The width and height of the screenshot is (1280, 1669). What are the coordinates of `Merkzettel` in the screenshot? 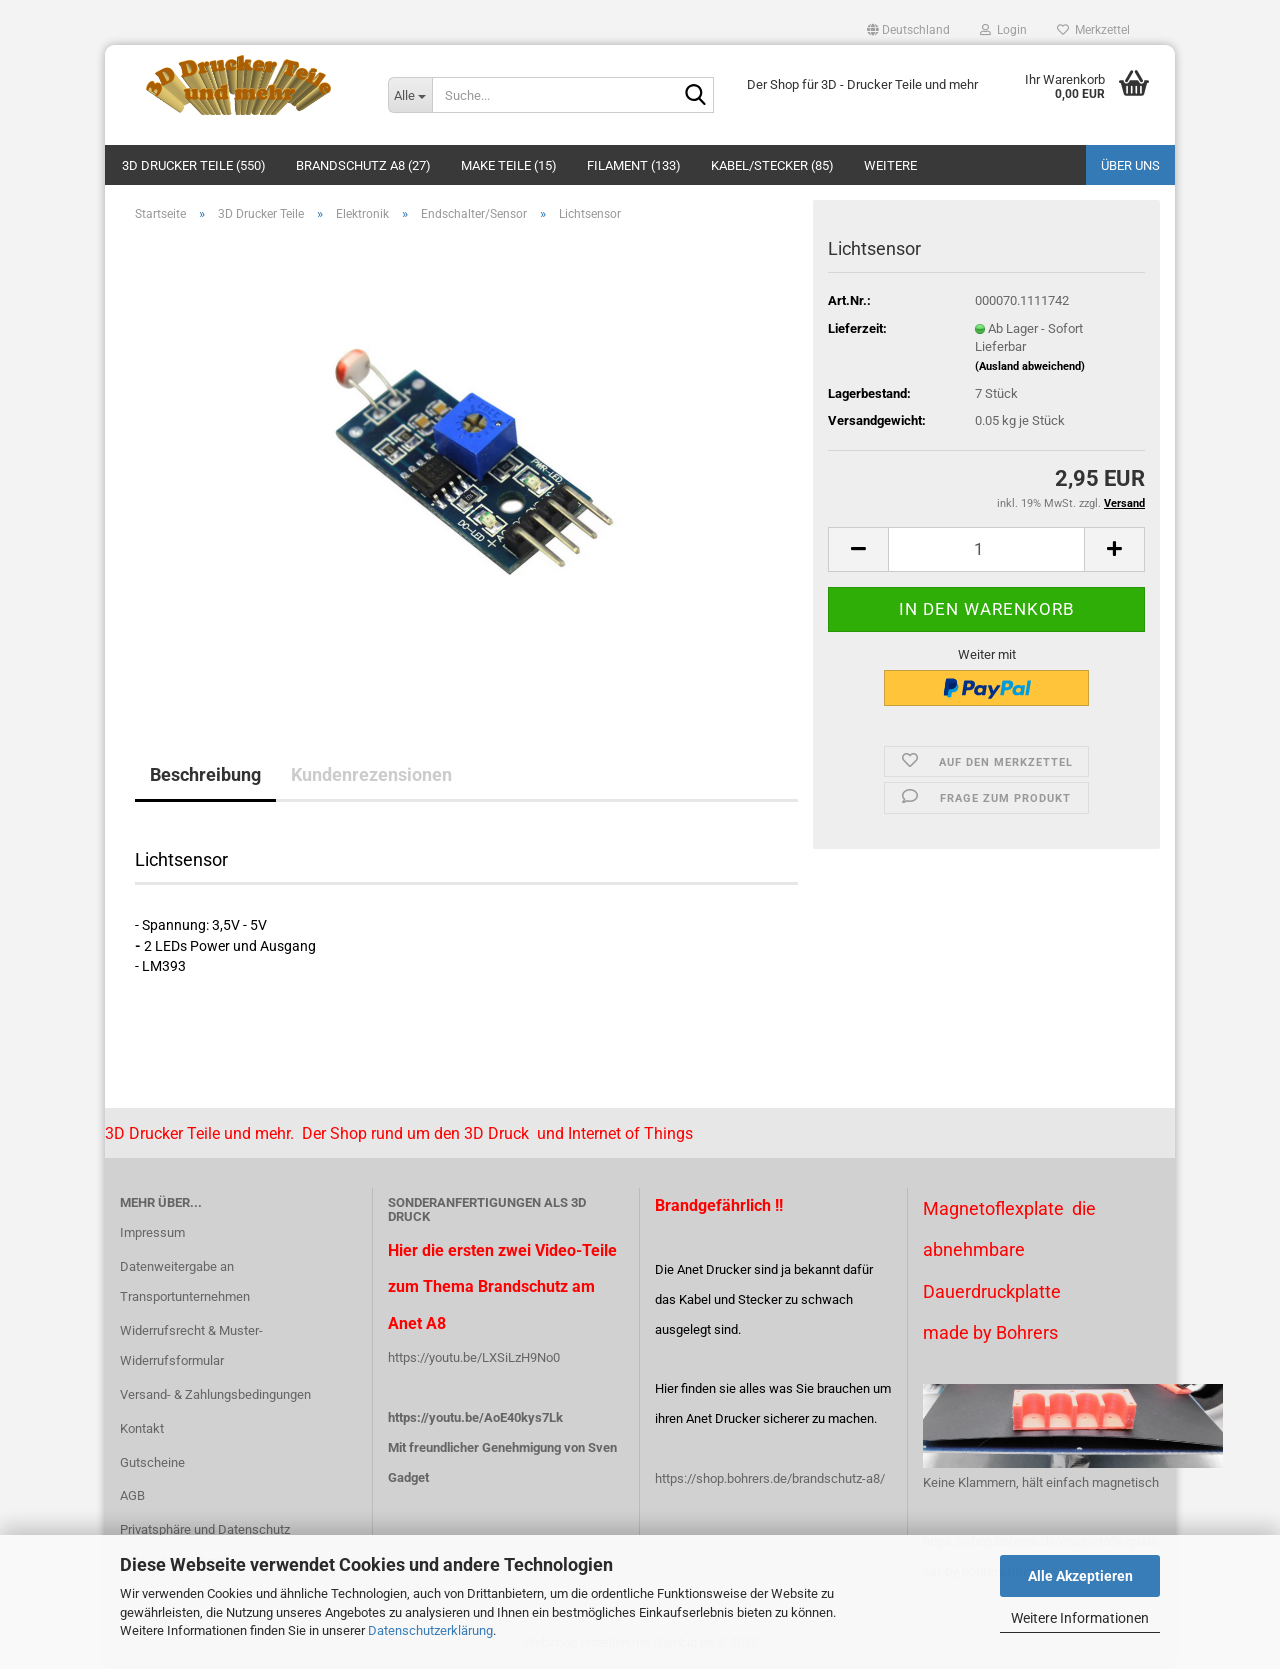 It's located at (1093, 30).